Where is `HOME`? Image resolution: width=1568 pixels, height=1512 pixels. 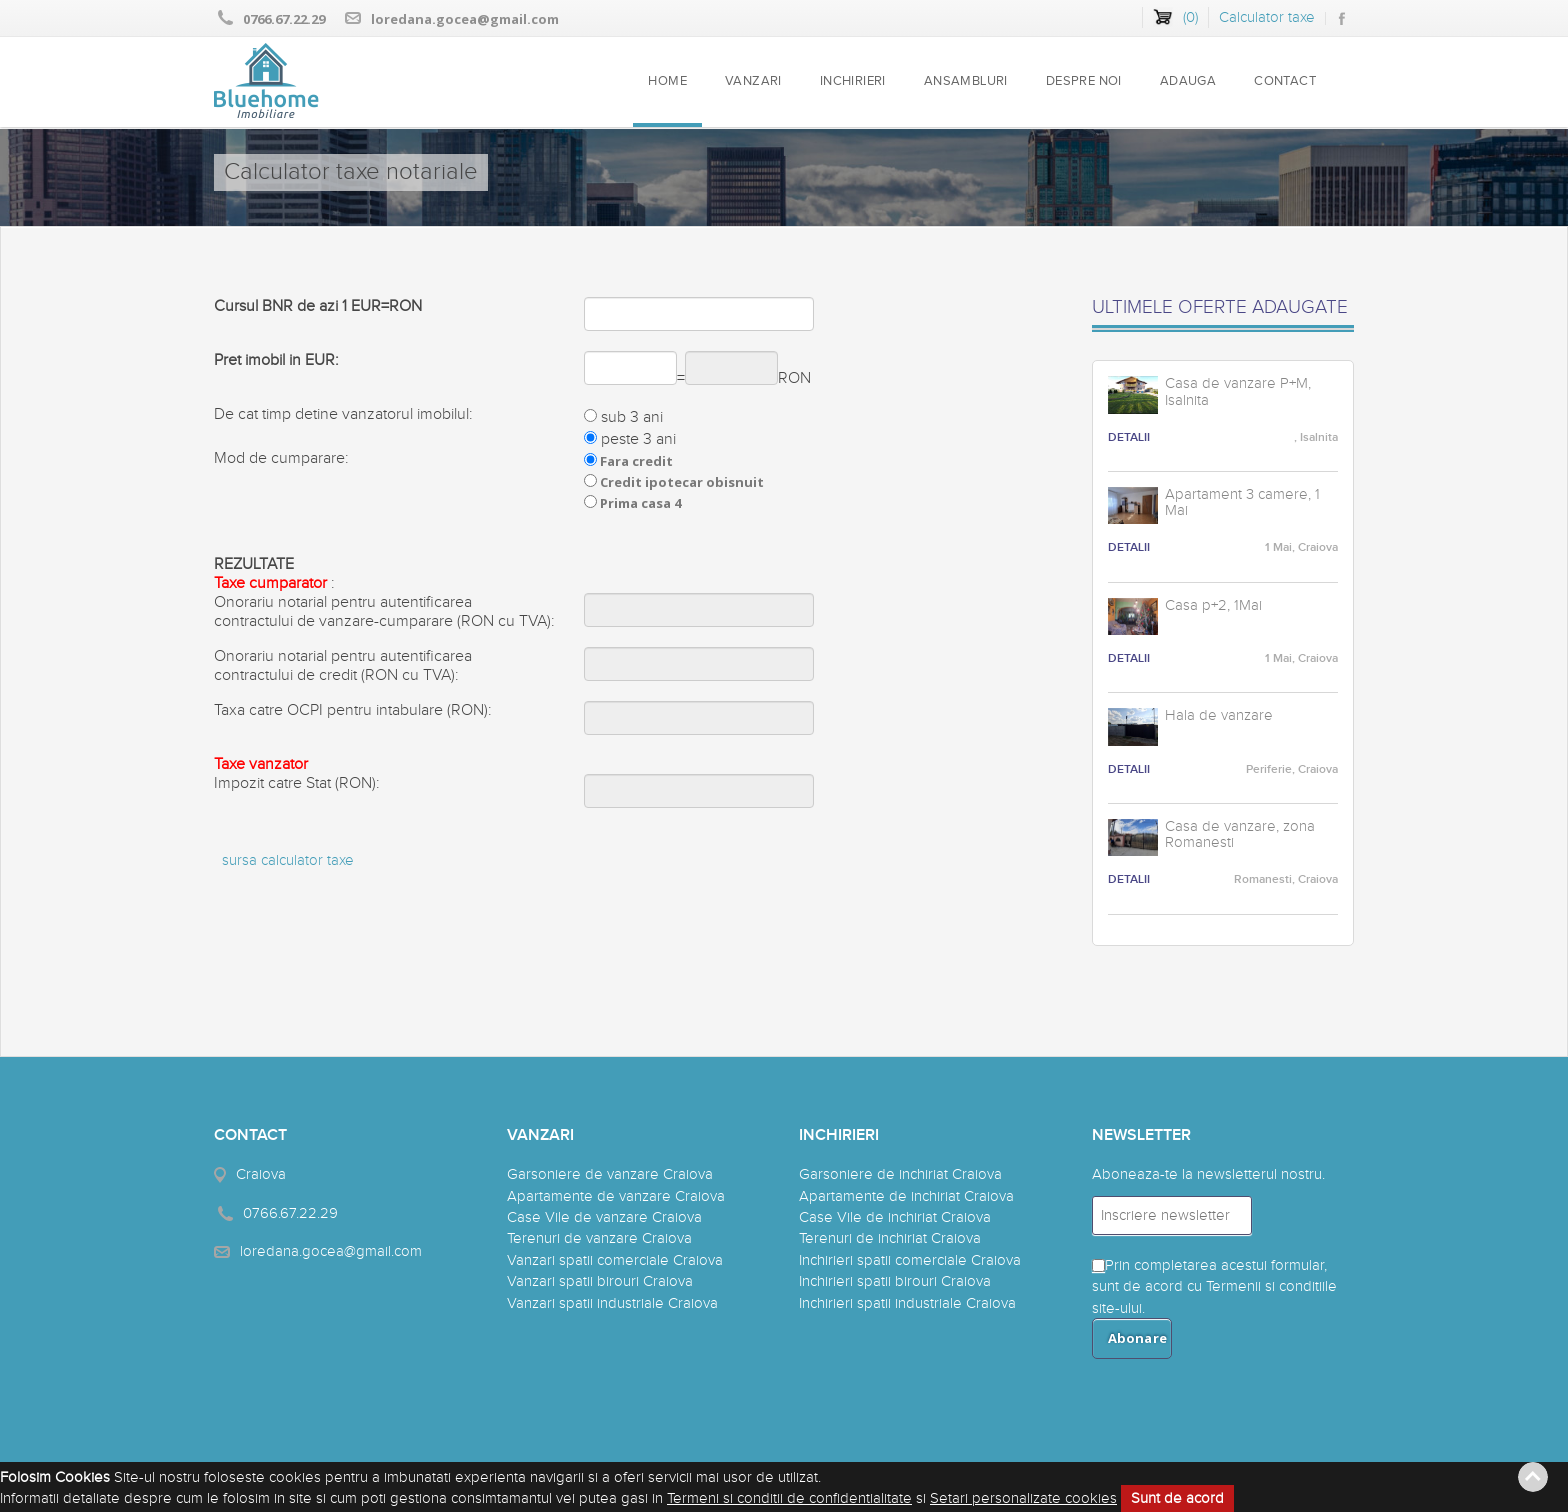
HOME is located at coordinates (667, 81).